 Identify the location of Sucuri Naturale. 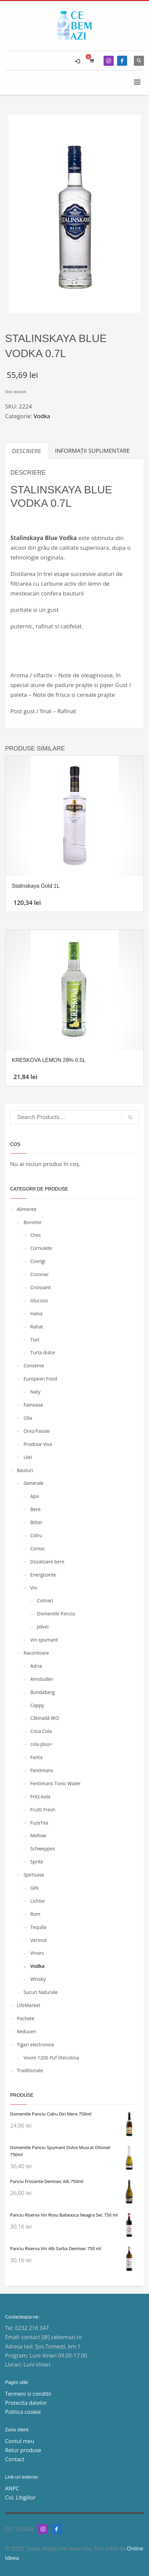
(41, 1992).